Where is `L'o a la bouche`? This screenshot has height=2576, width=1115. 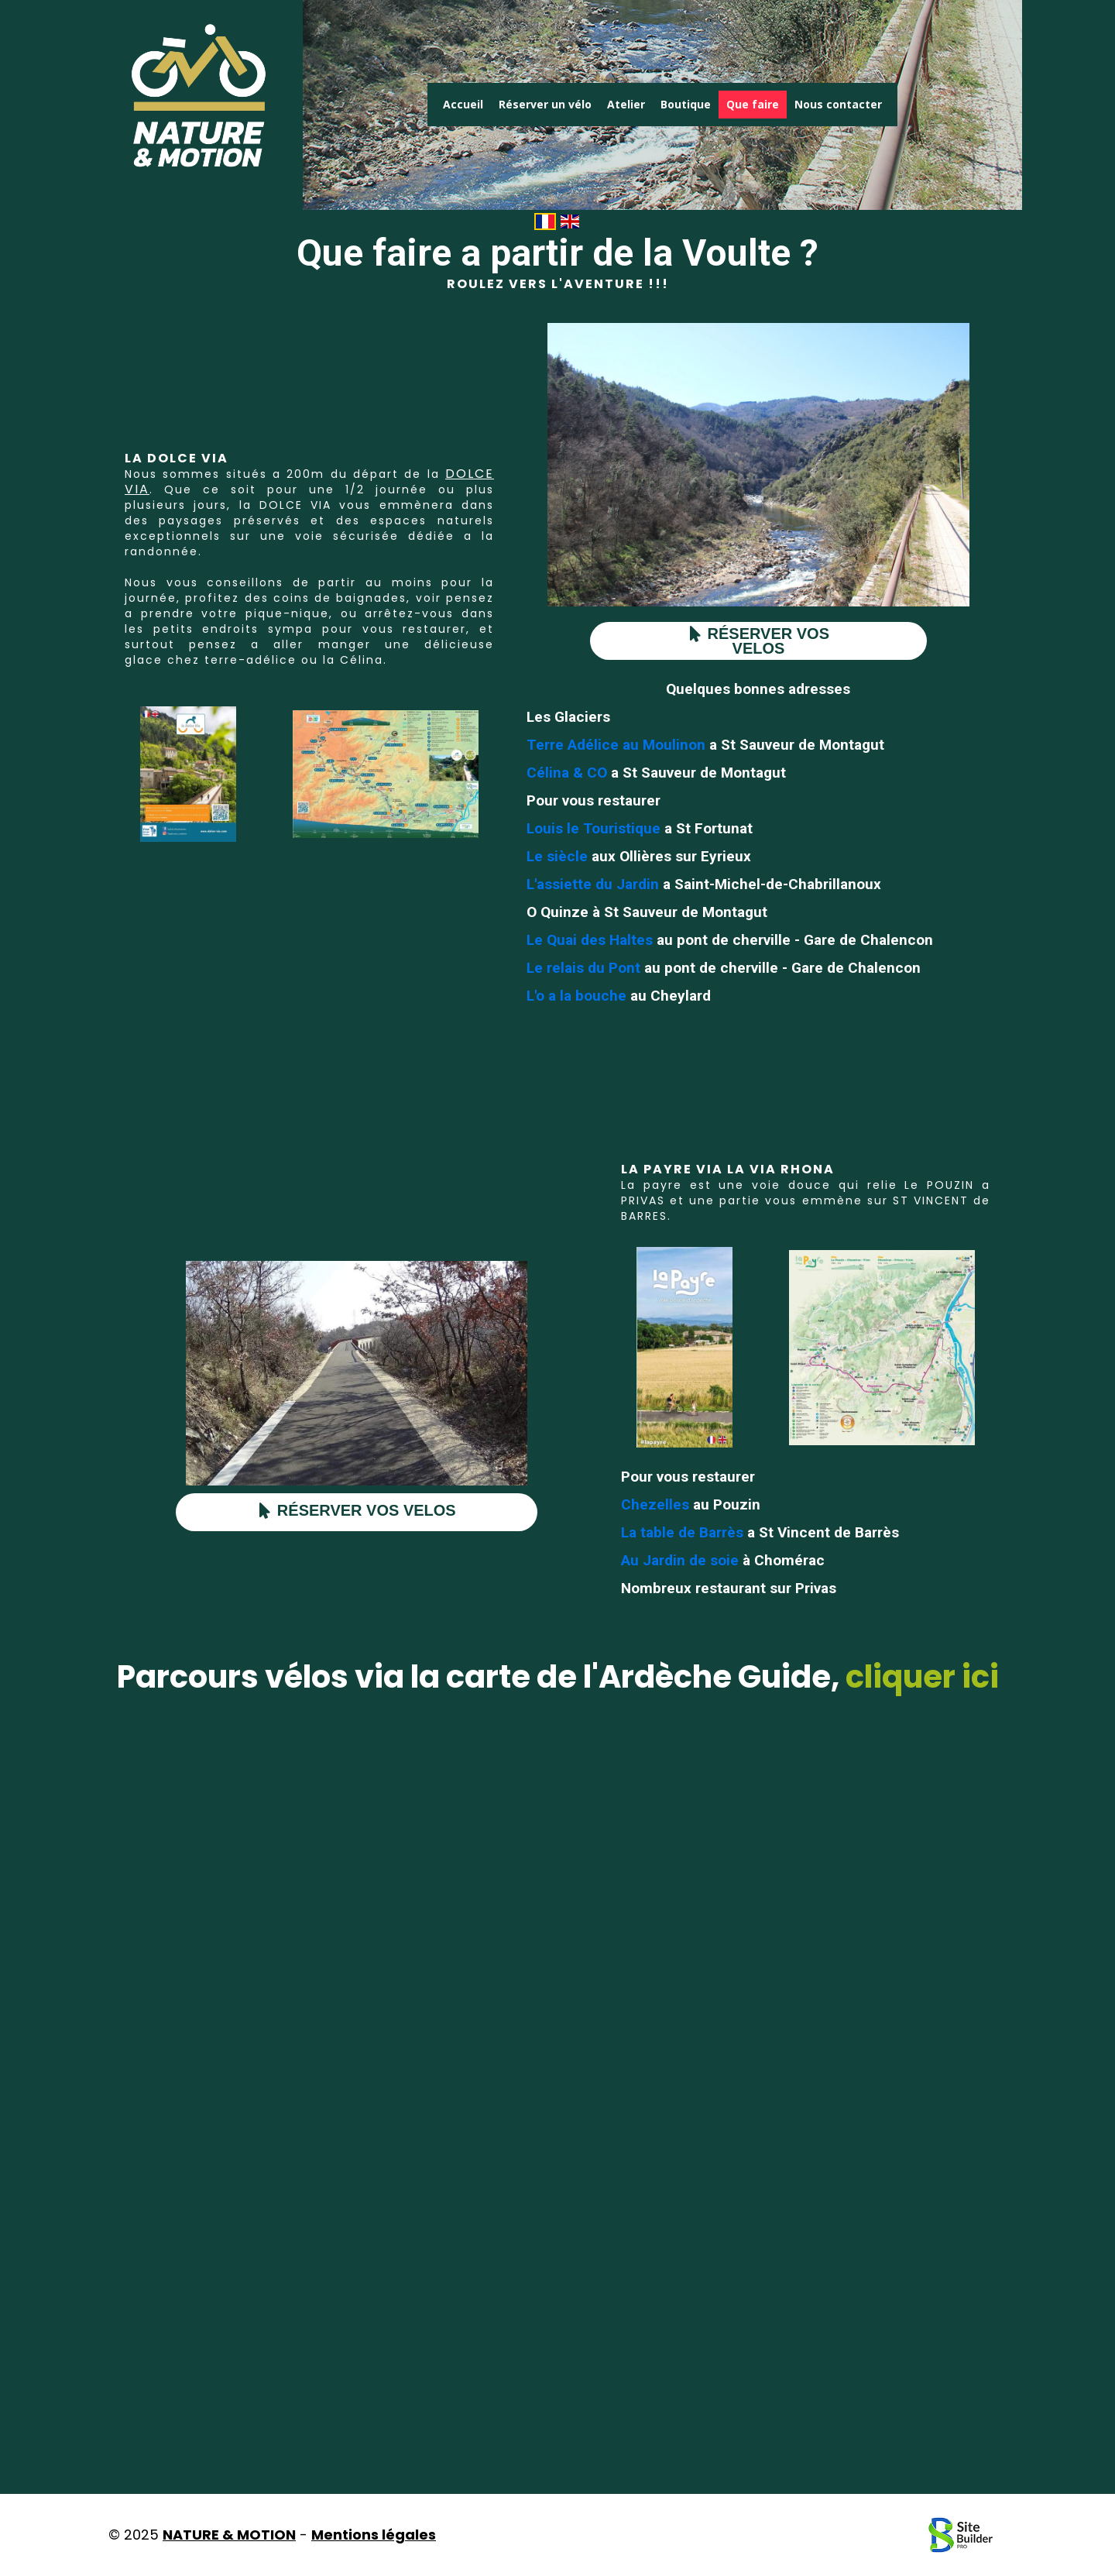
L'o a la bouche is located at coordinates (576, 996).